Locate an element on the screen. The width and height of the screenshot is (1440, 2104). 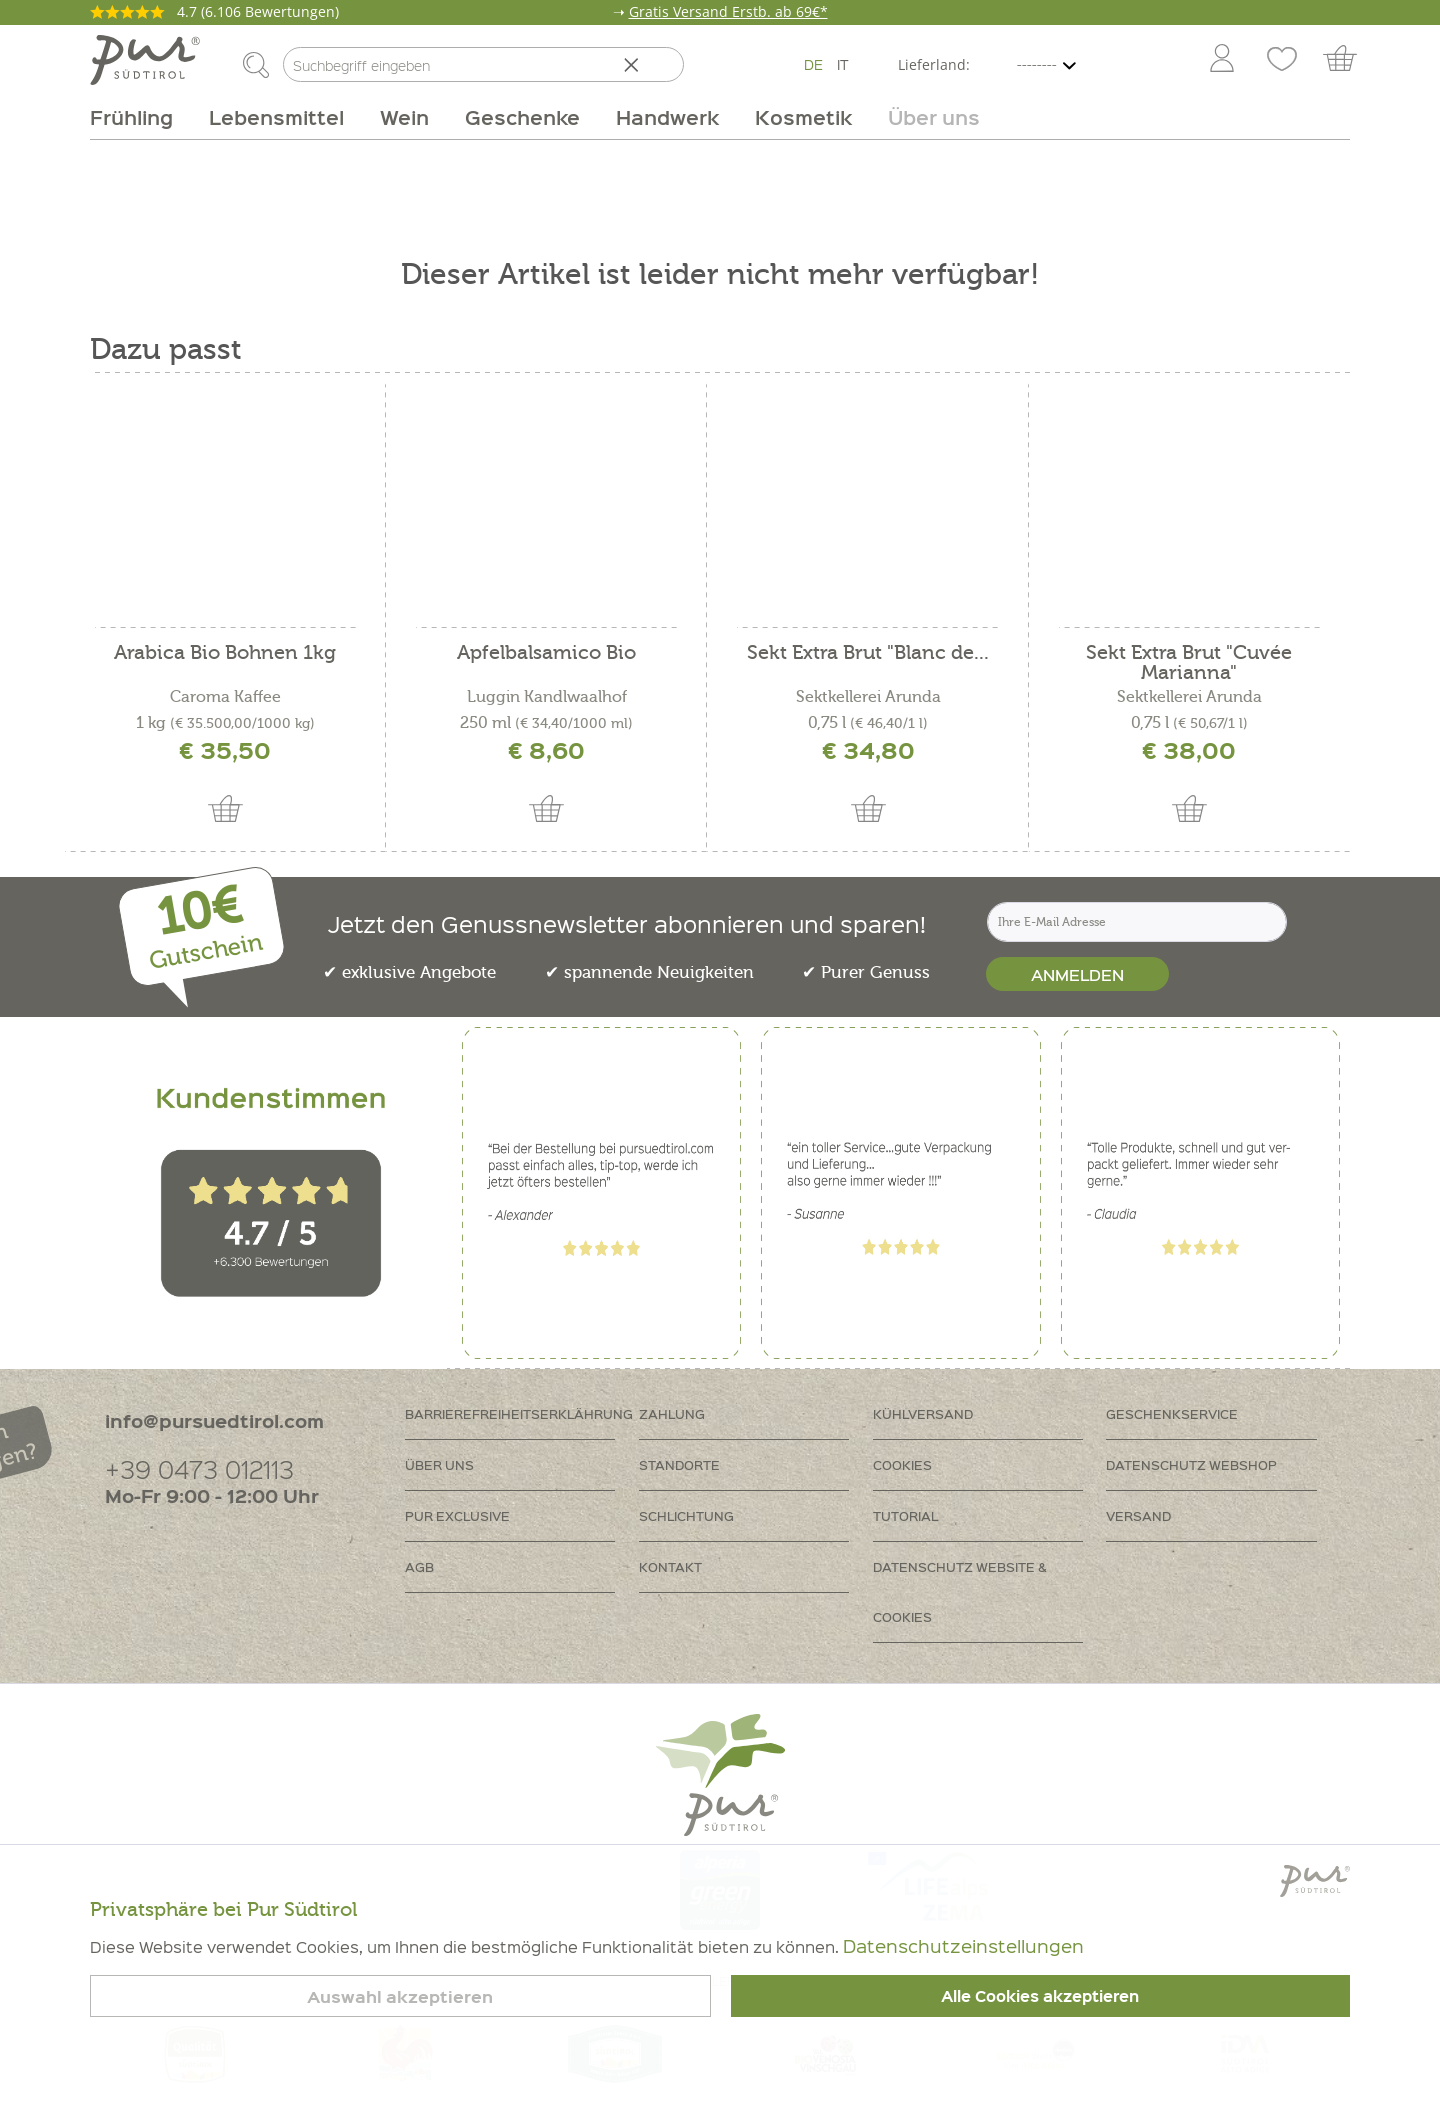
DE is located at coordinates (813, 64).